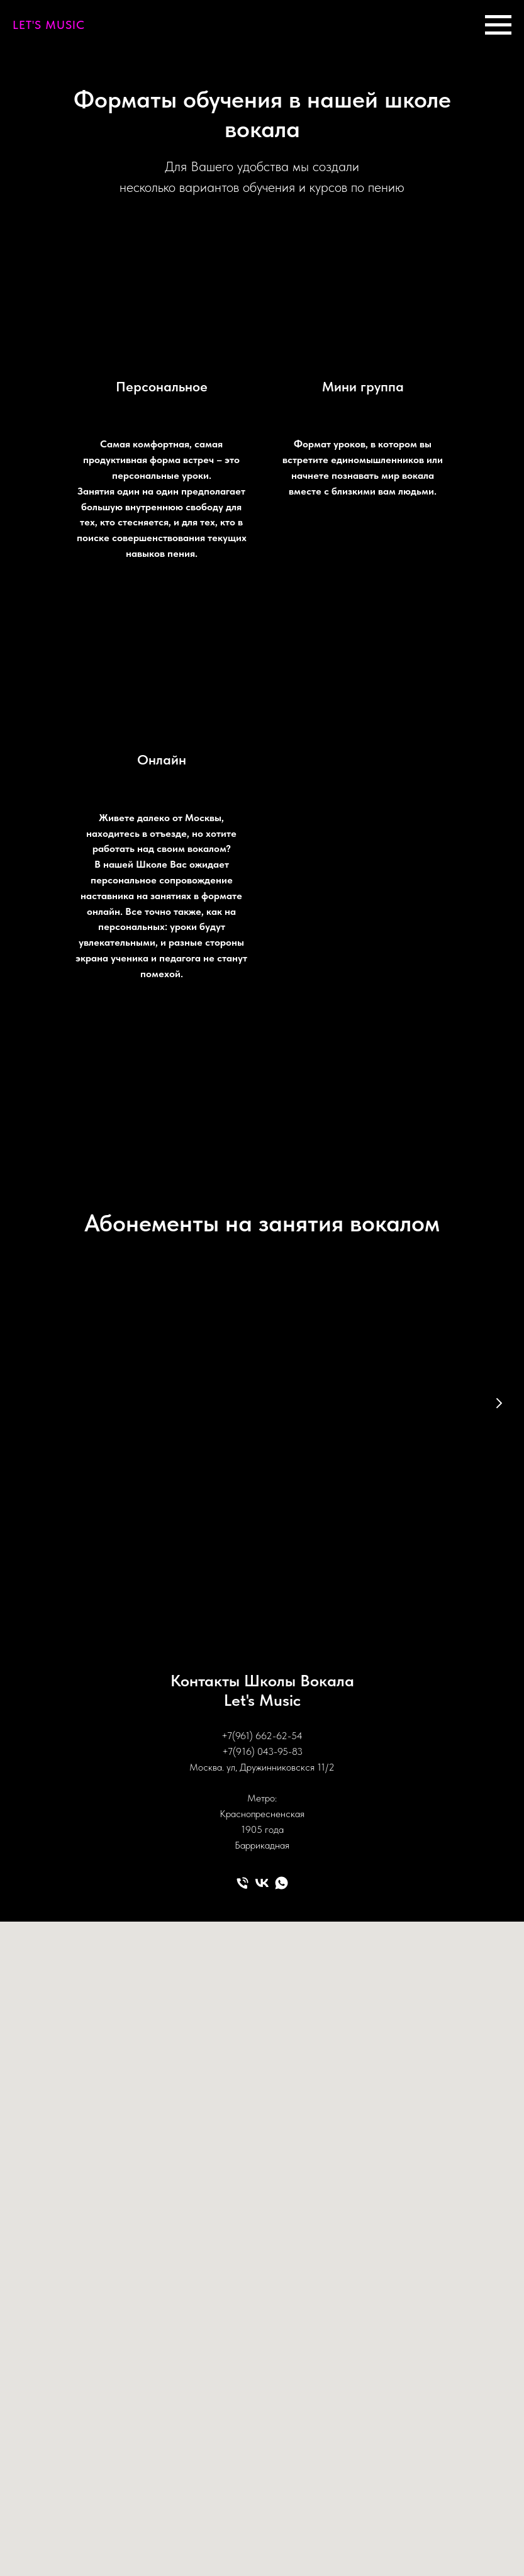 The width and height of the screenshot is (524, 2576). I want to click on [Телефон], so click(242, 1873).